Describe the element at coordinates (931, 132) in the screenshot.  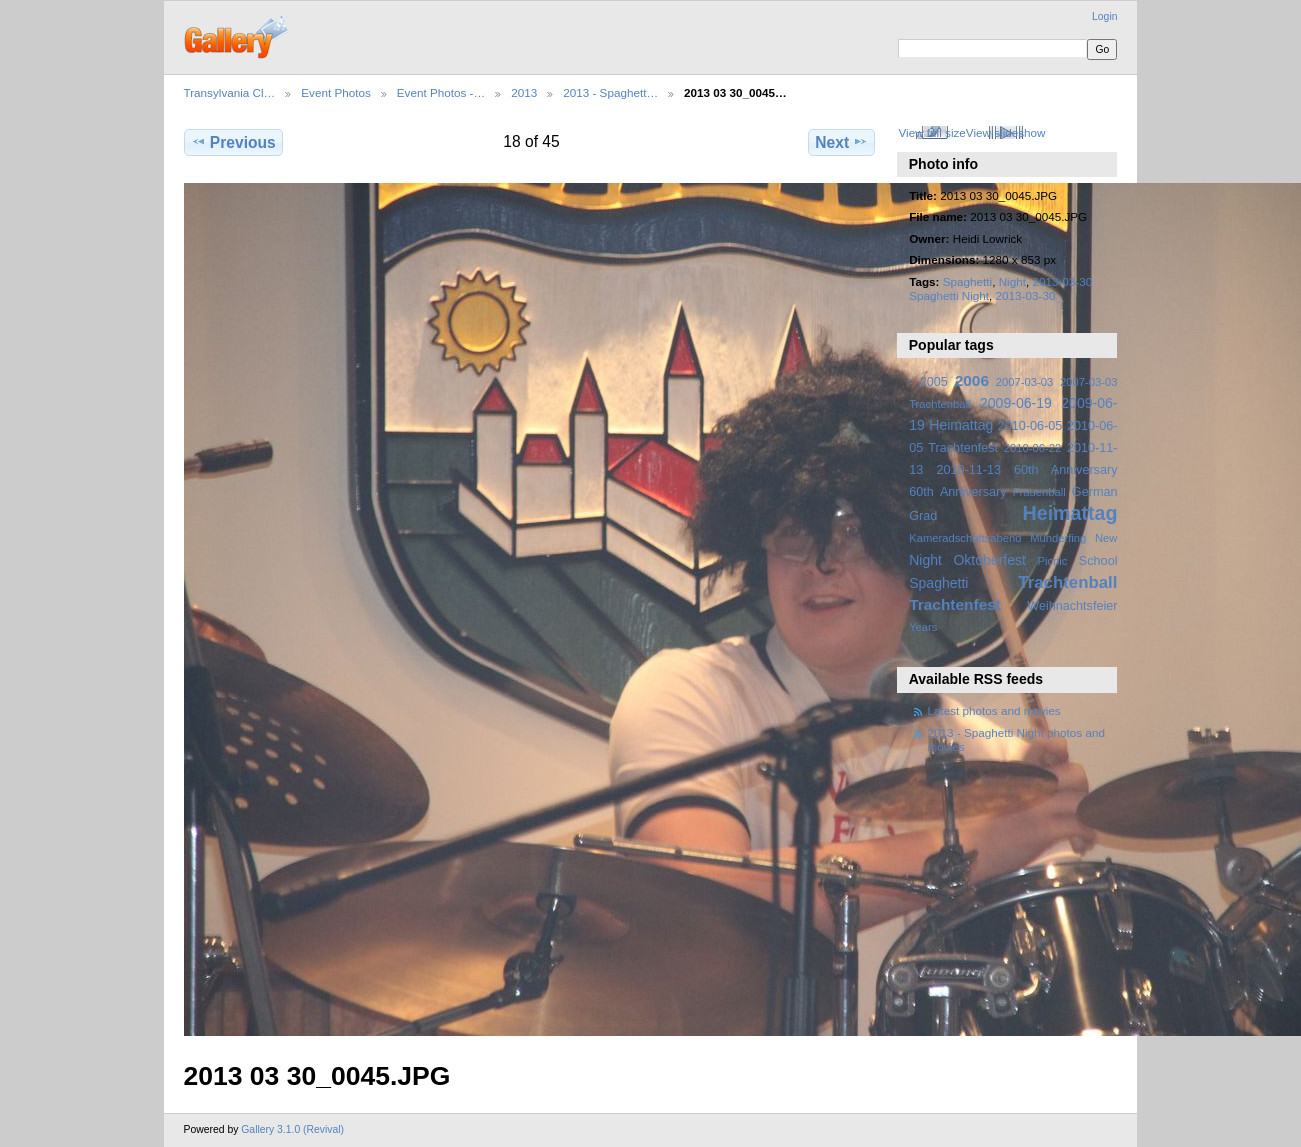
I see `View full size` at that location.